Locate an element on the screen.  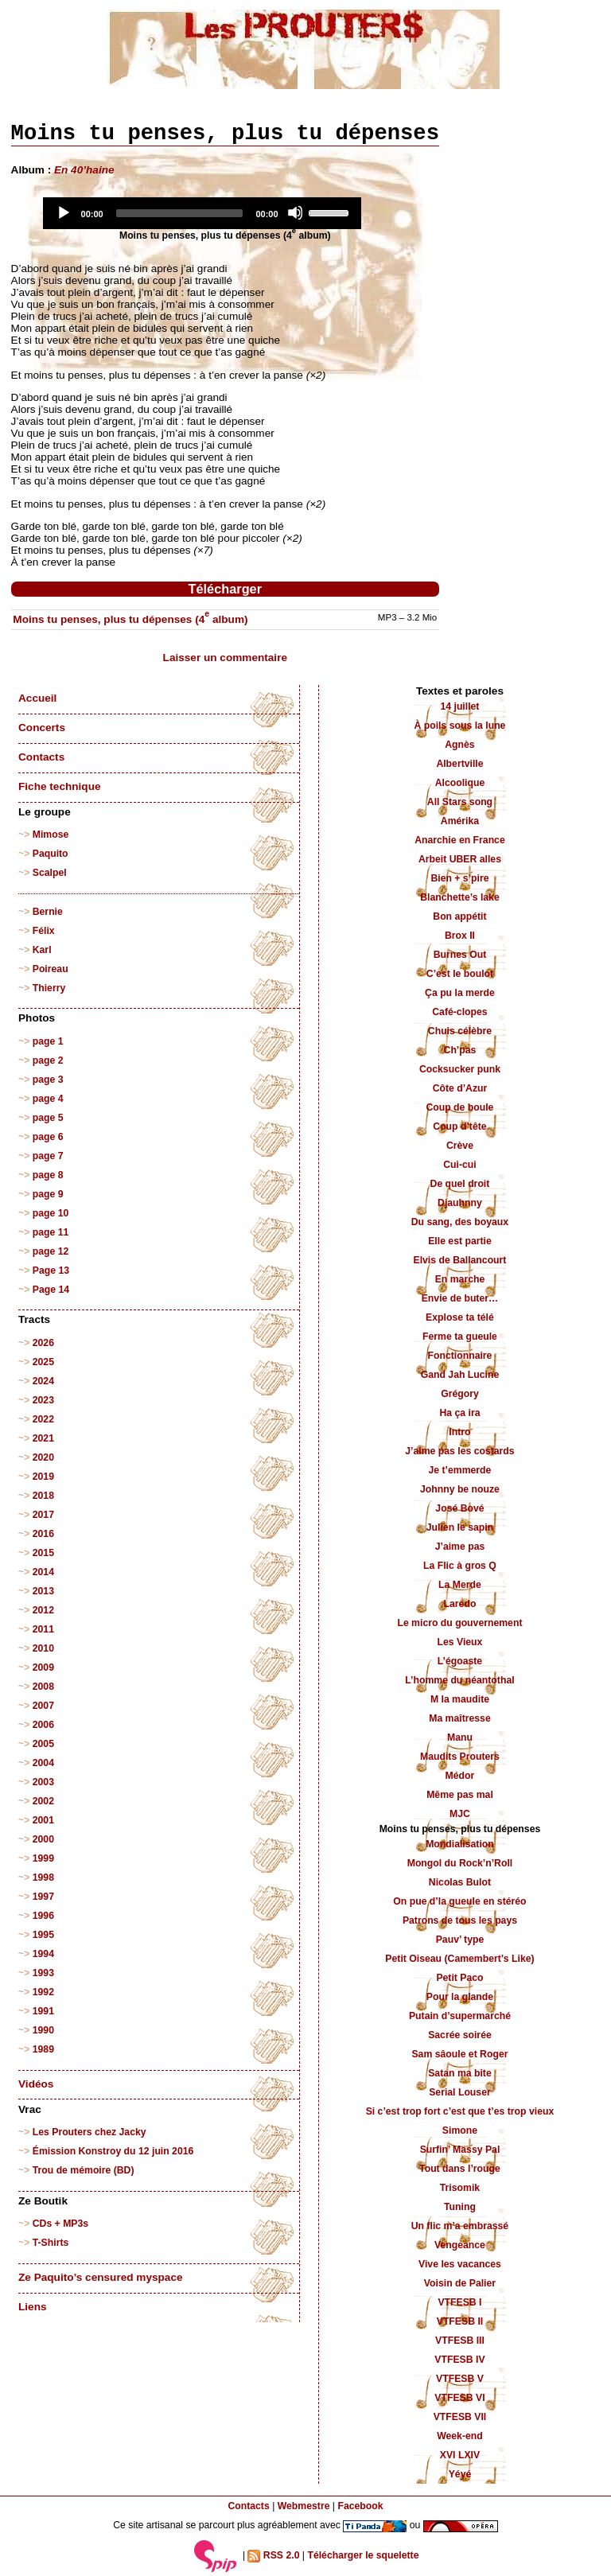
Trisomik is located at coordinates (460, 2187).